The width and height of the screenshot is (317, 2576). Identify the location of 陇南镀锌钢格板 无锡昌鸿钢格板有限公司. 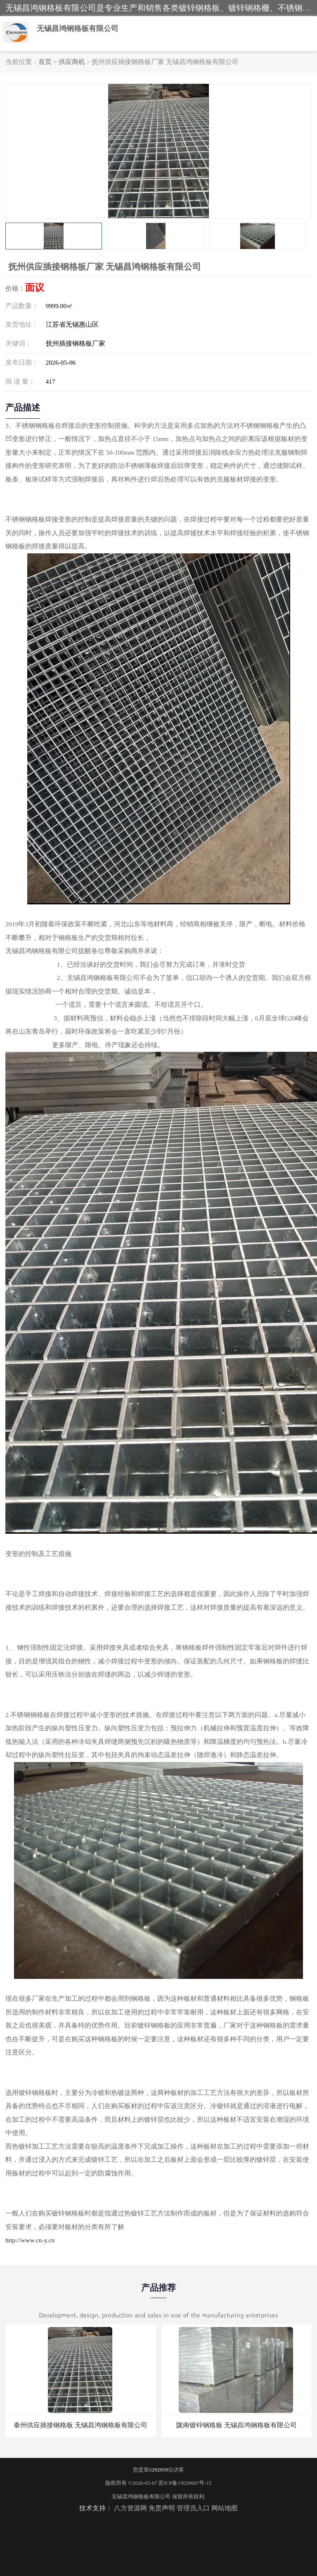
(236, 2425).